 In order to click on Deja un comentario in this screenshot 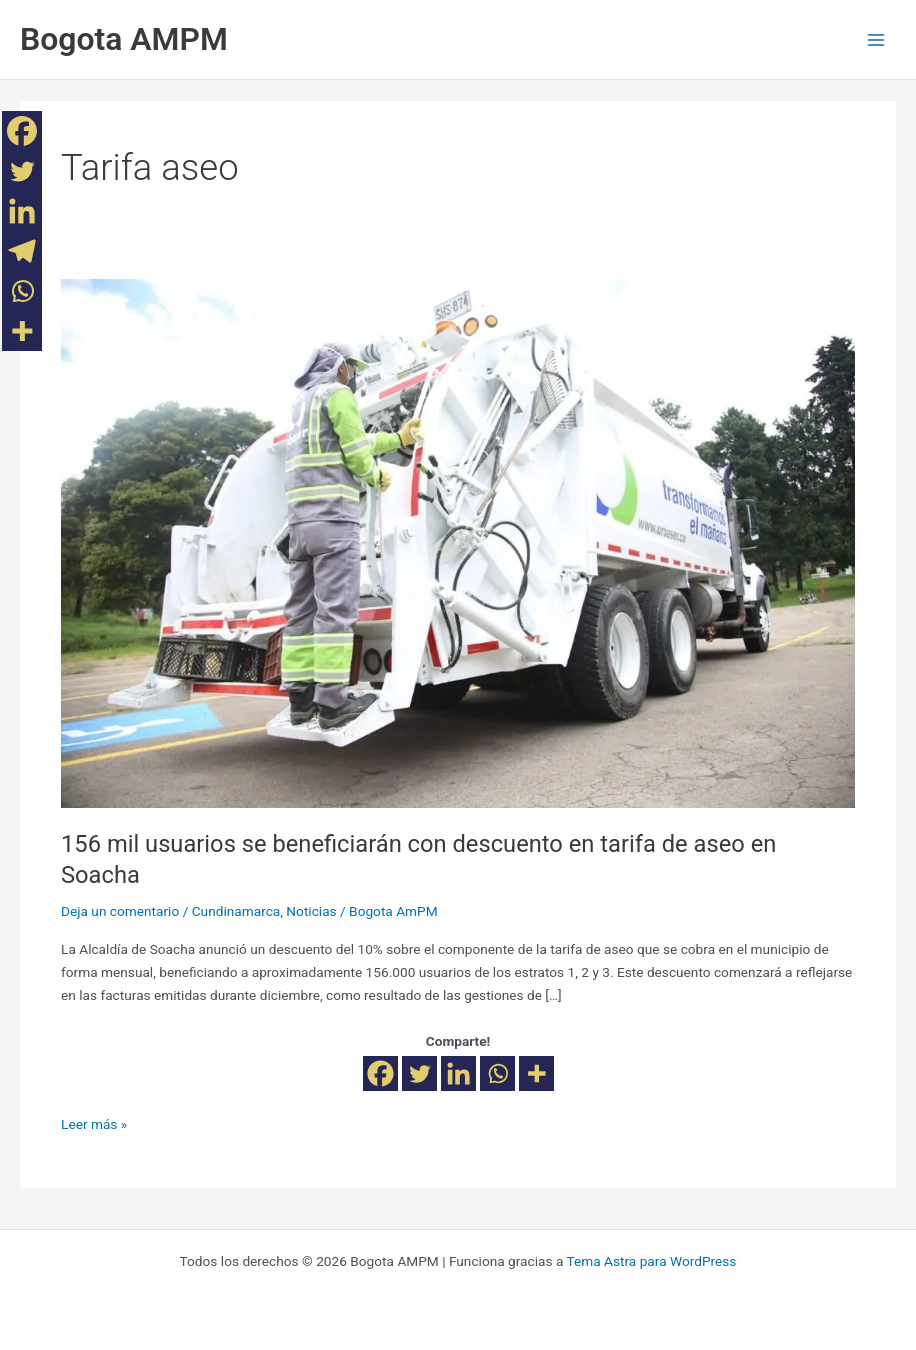, I will do `click(120, 911)`.